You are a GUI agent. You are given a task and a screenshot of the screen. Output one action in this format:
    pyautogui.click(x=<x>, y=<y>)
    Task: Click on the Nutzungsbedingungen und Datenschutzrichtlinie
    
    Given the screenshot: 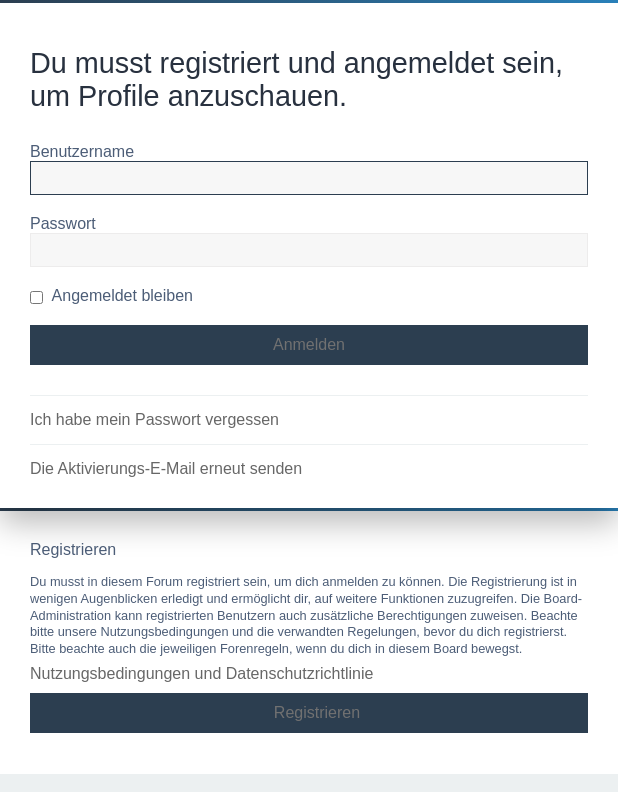 What is the action you would take?
    pyautogui.click(x=201, y=673)
    